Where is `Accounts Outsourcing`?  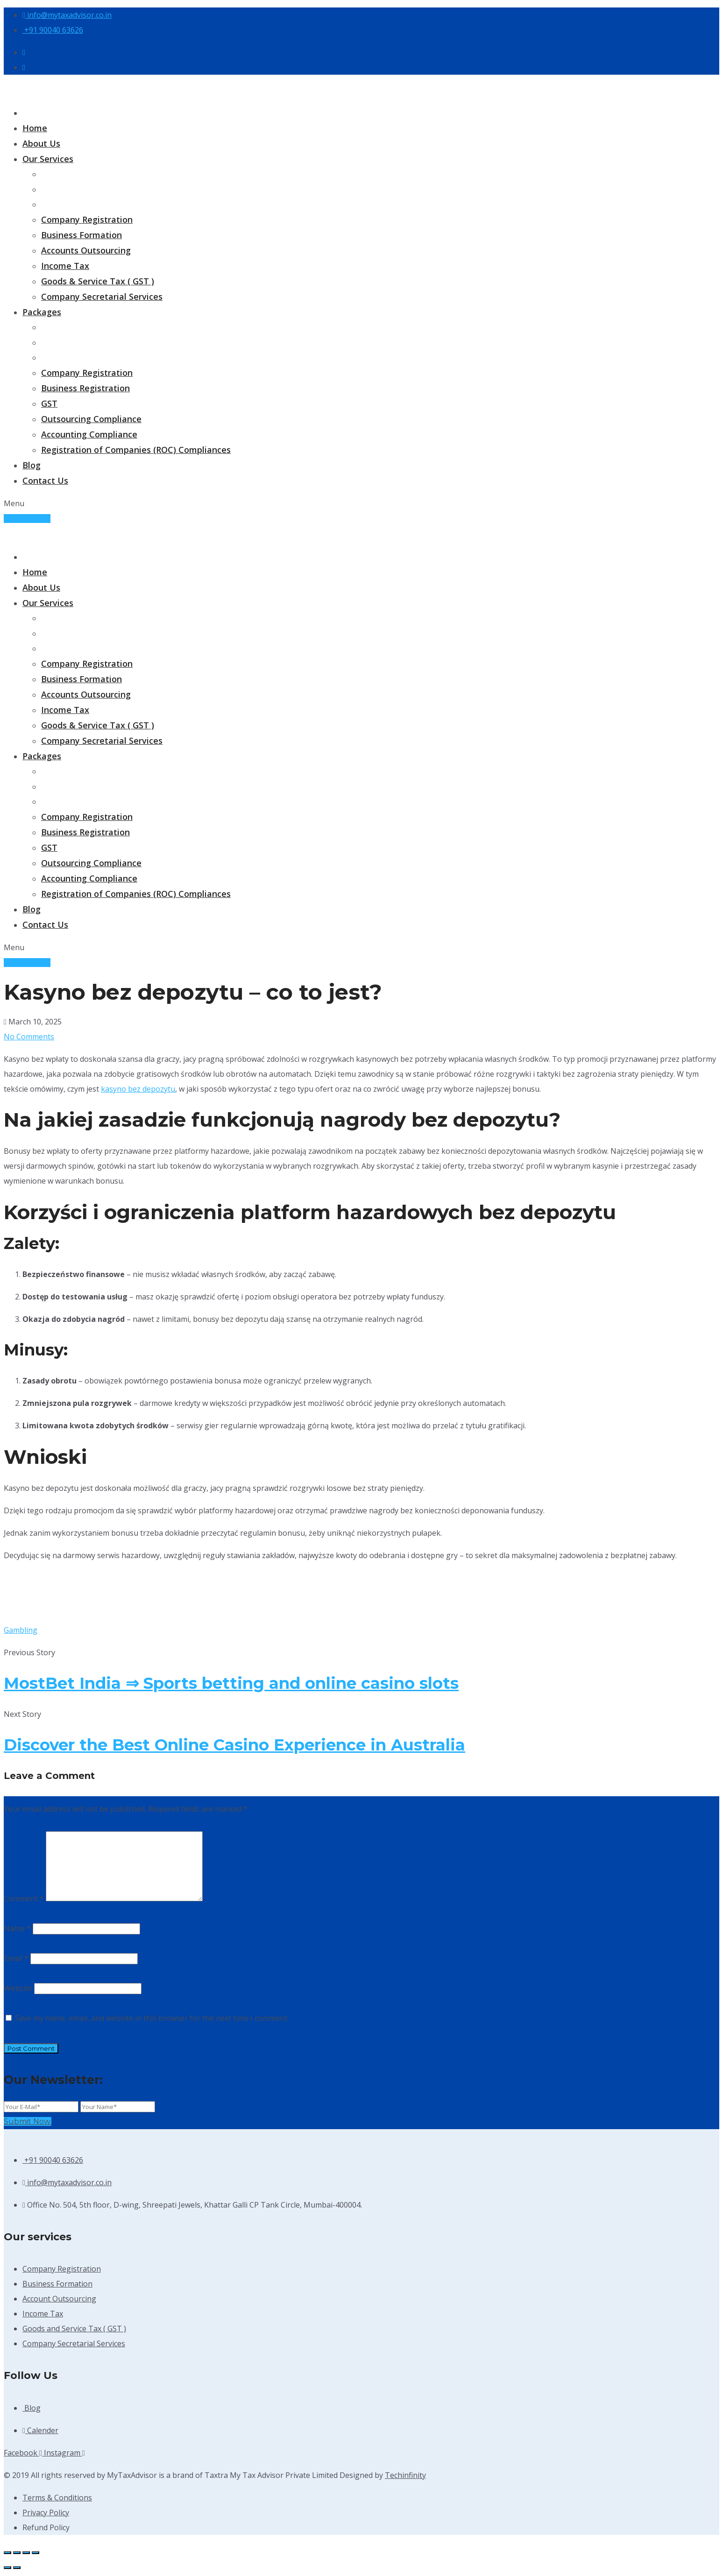 Accounts Outsourcing is located at coordinates (86, 250).